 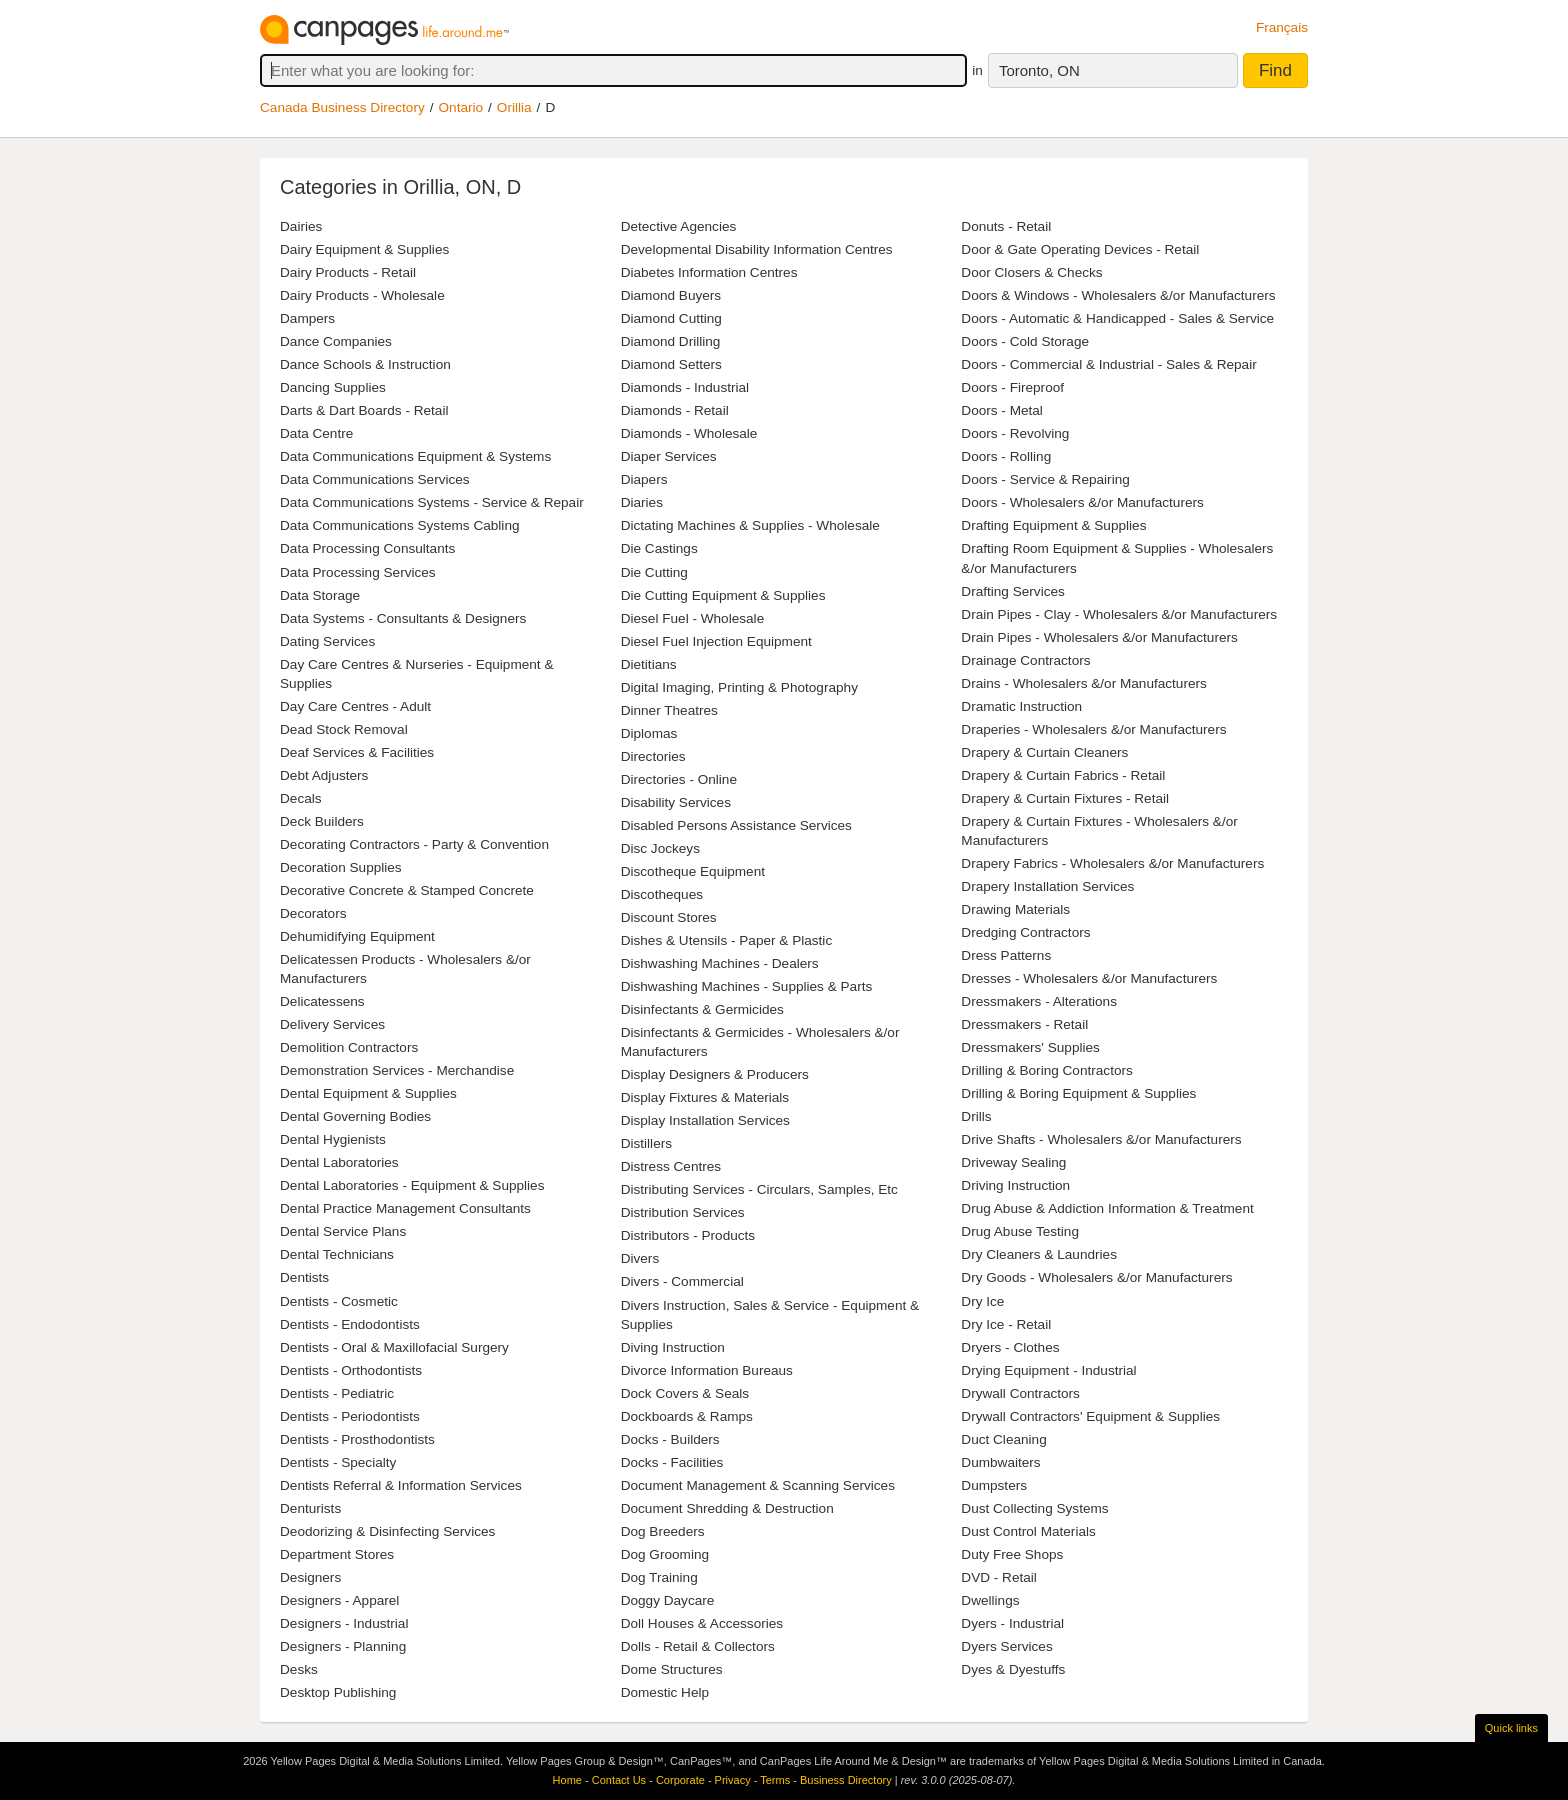 I want to click on Dryers - Clothes, so click(x=1010, y=1347).